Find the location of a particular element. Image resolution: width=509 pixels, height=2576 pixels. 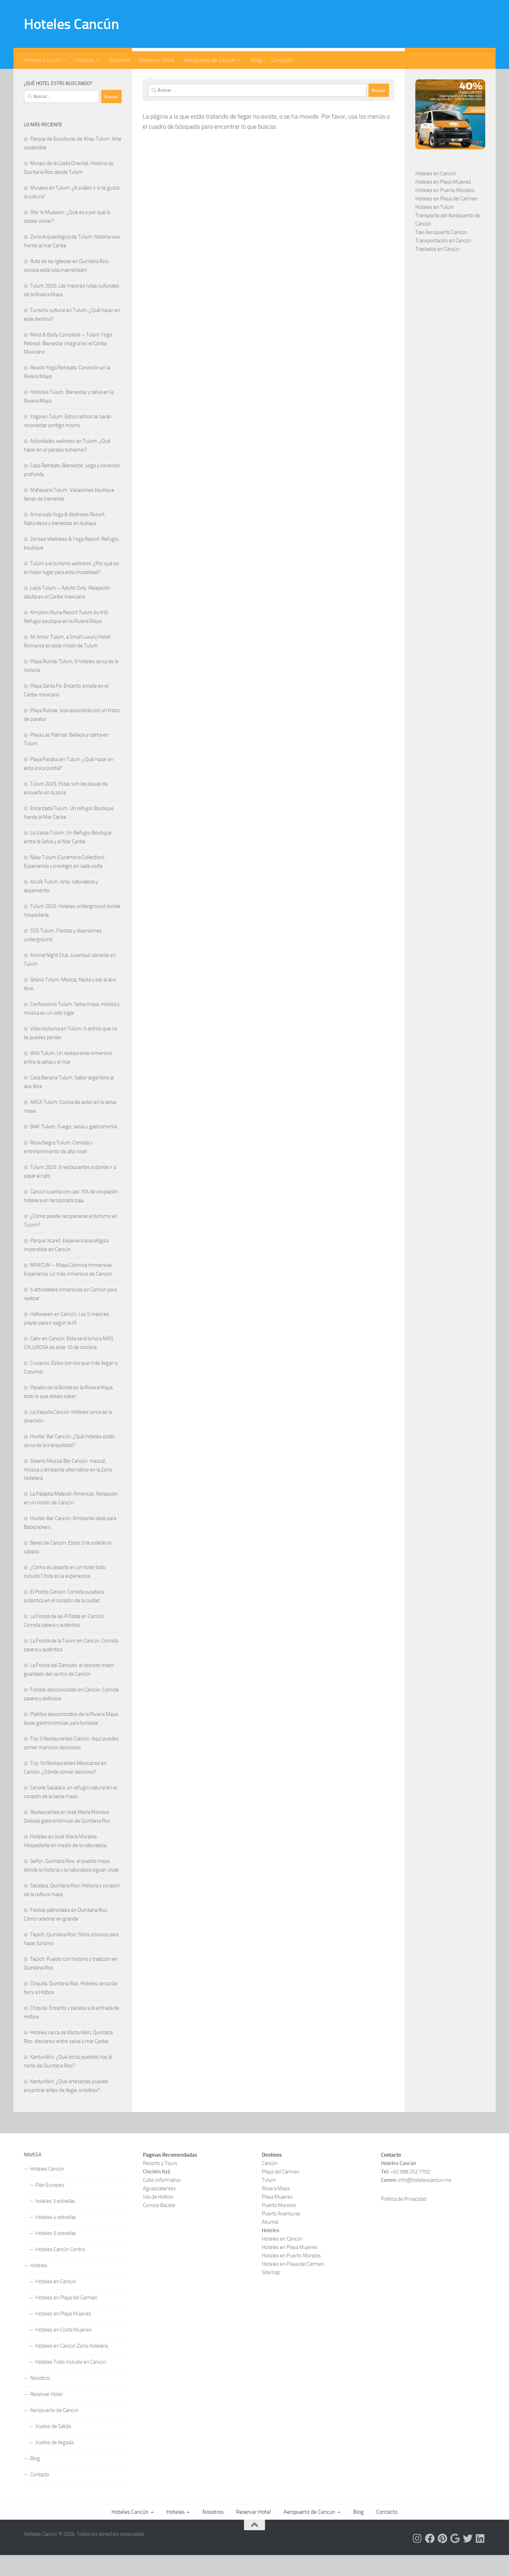

Hoteles Cancún is located at coordinates (71, 24).